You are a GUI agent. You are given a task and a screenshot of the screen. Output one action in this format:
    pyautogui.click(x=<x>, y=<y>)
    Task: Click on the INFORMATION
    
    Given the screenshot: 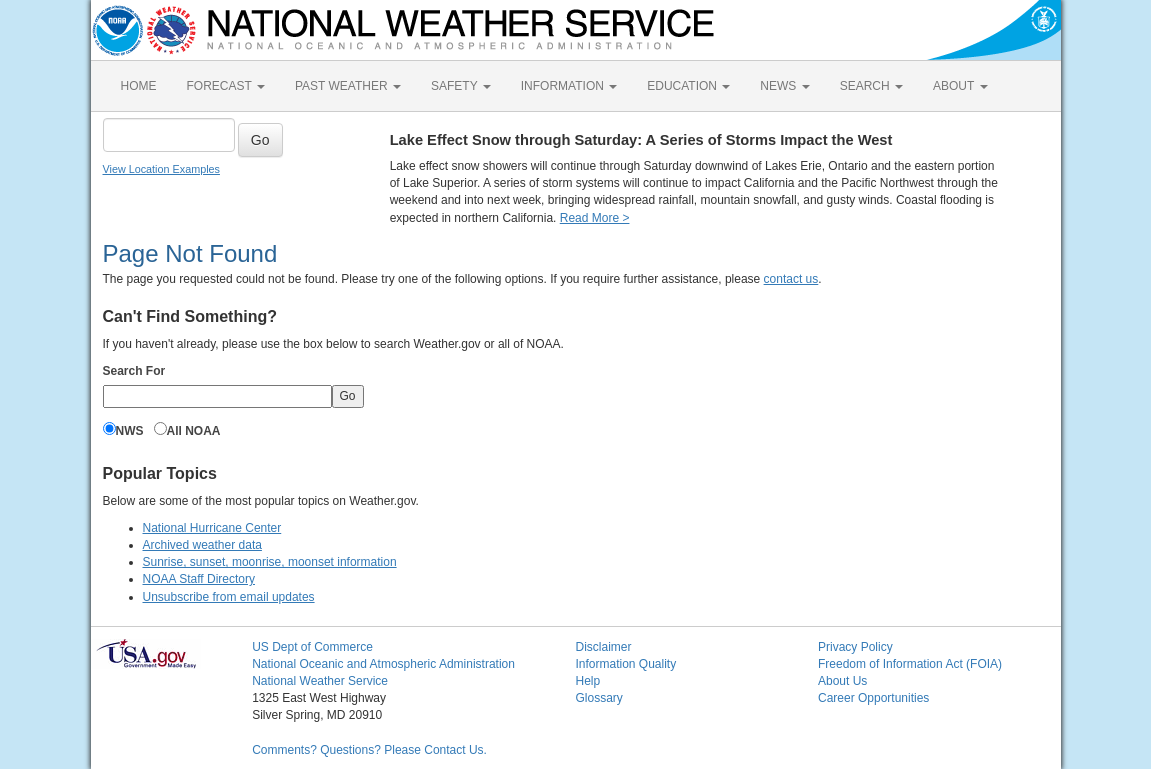 What is the action you would take?
    pyautogui.click(x=569, y=86)
    